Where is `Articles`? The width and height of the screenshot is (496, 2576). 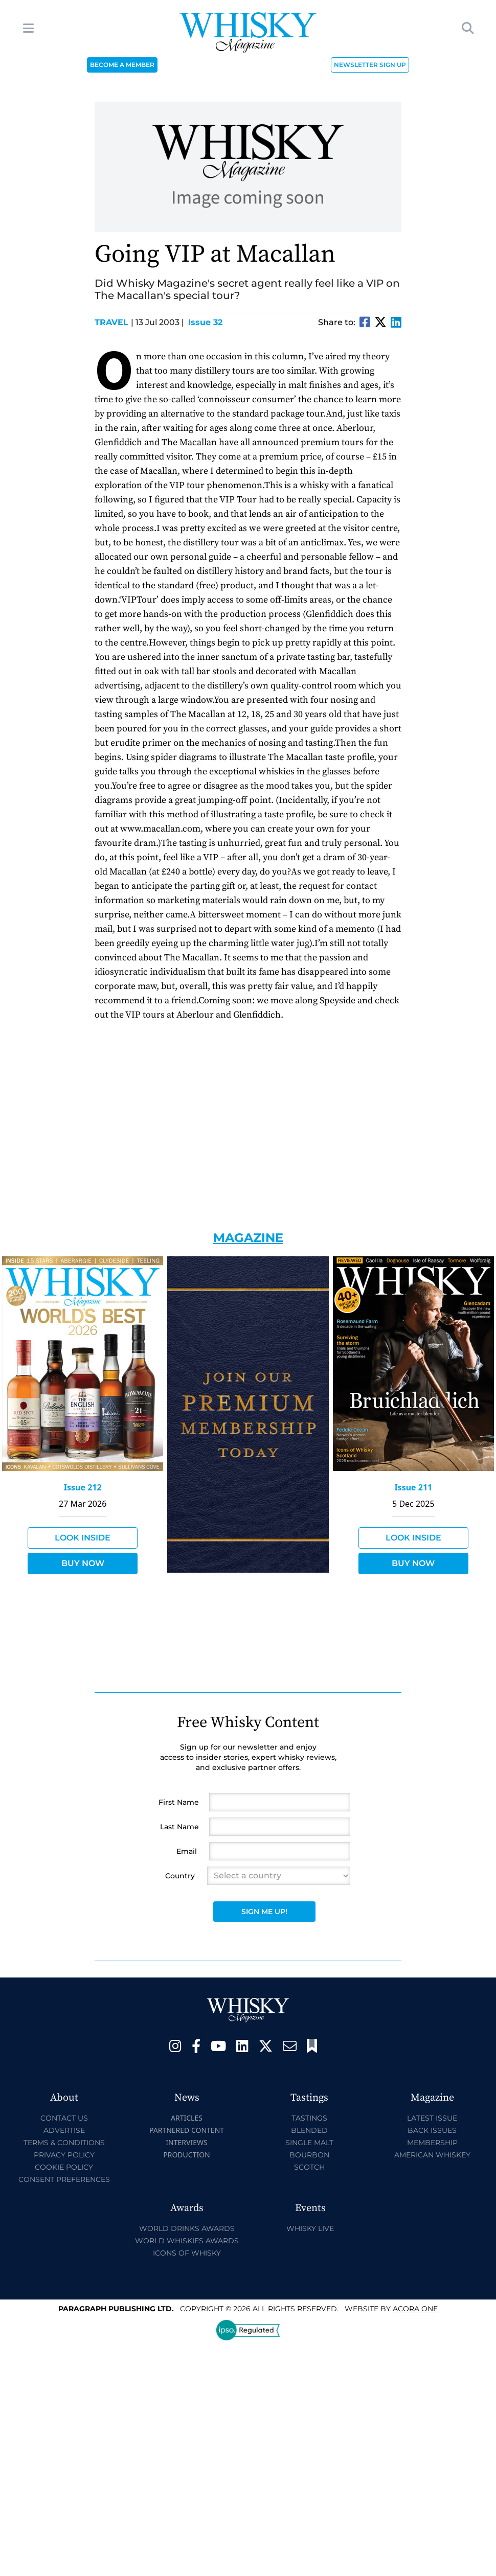 Articles is located at coordinates (186, 2118).